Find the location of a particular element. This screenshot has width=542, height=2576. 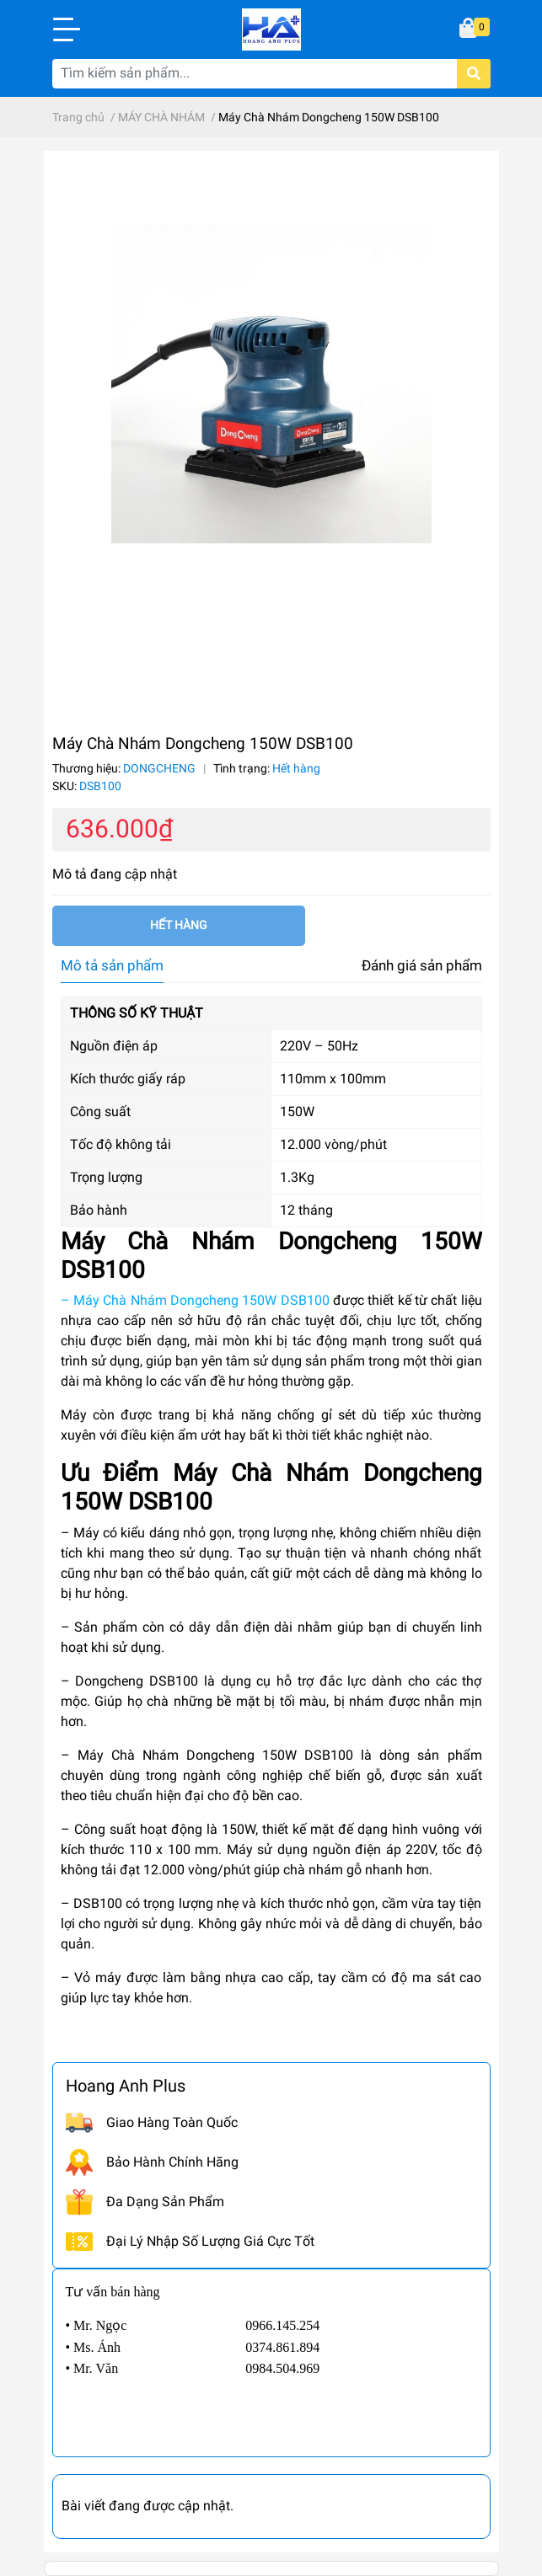

– Máy Chà Nhám Dongcheng 150W DSB100 is located at coordinates (195, 1300).